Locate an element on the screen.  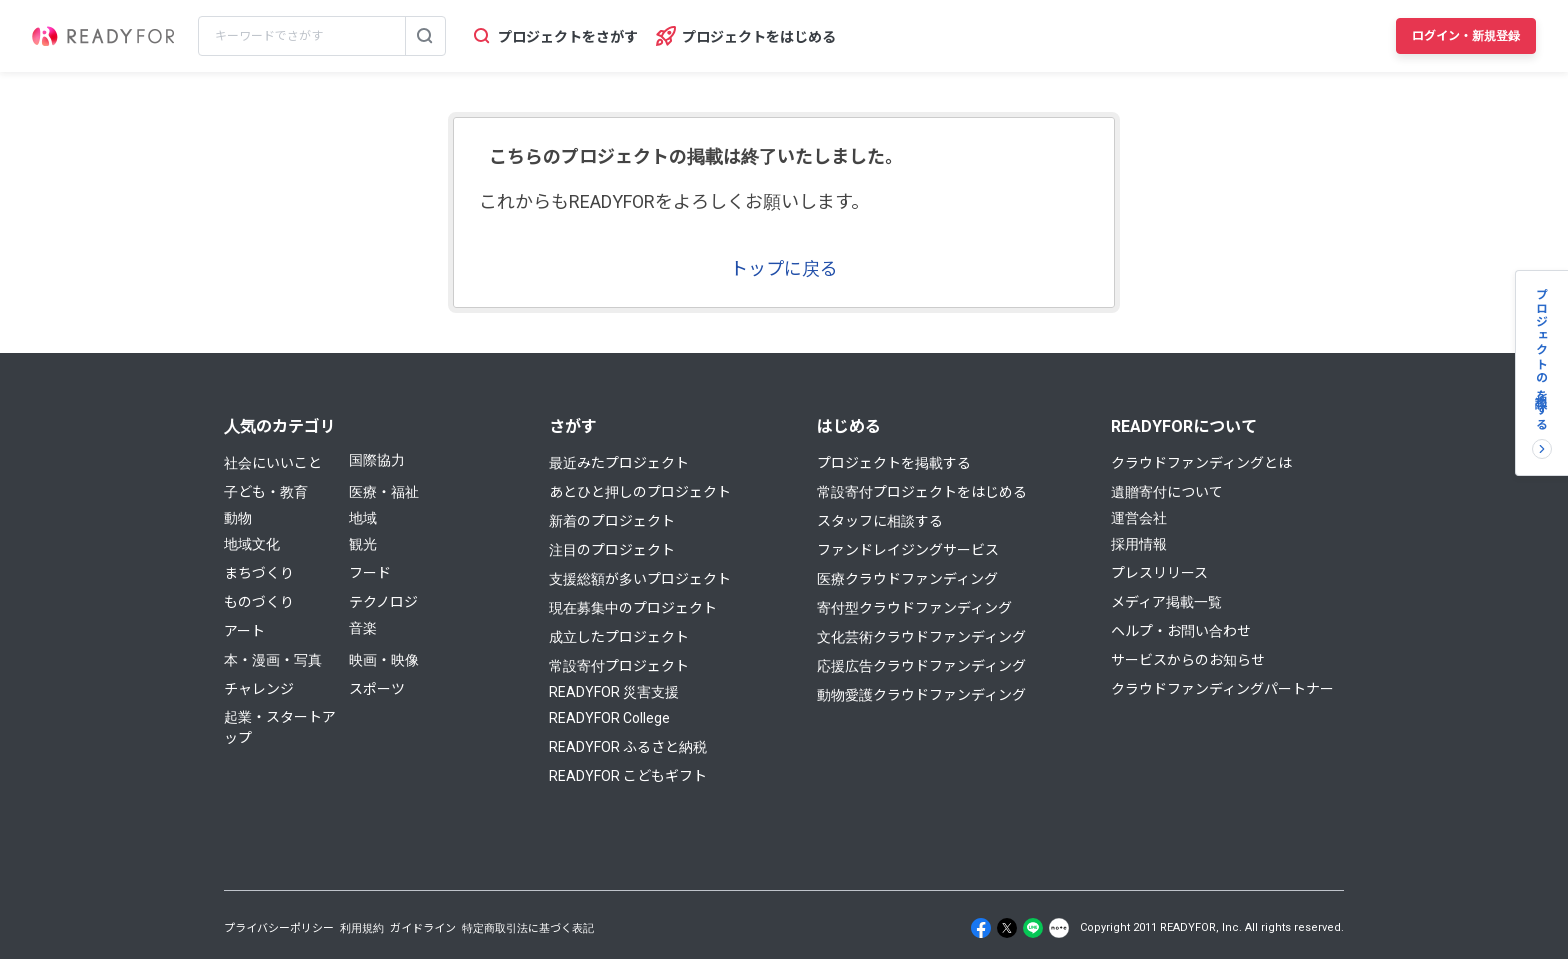
遺贈寄付について is located at coordinates (1167, 492).